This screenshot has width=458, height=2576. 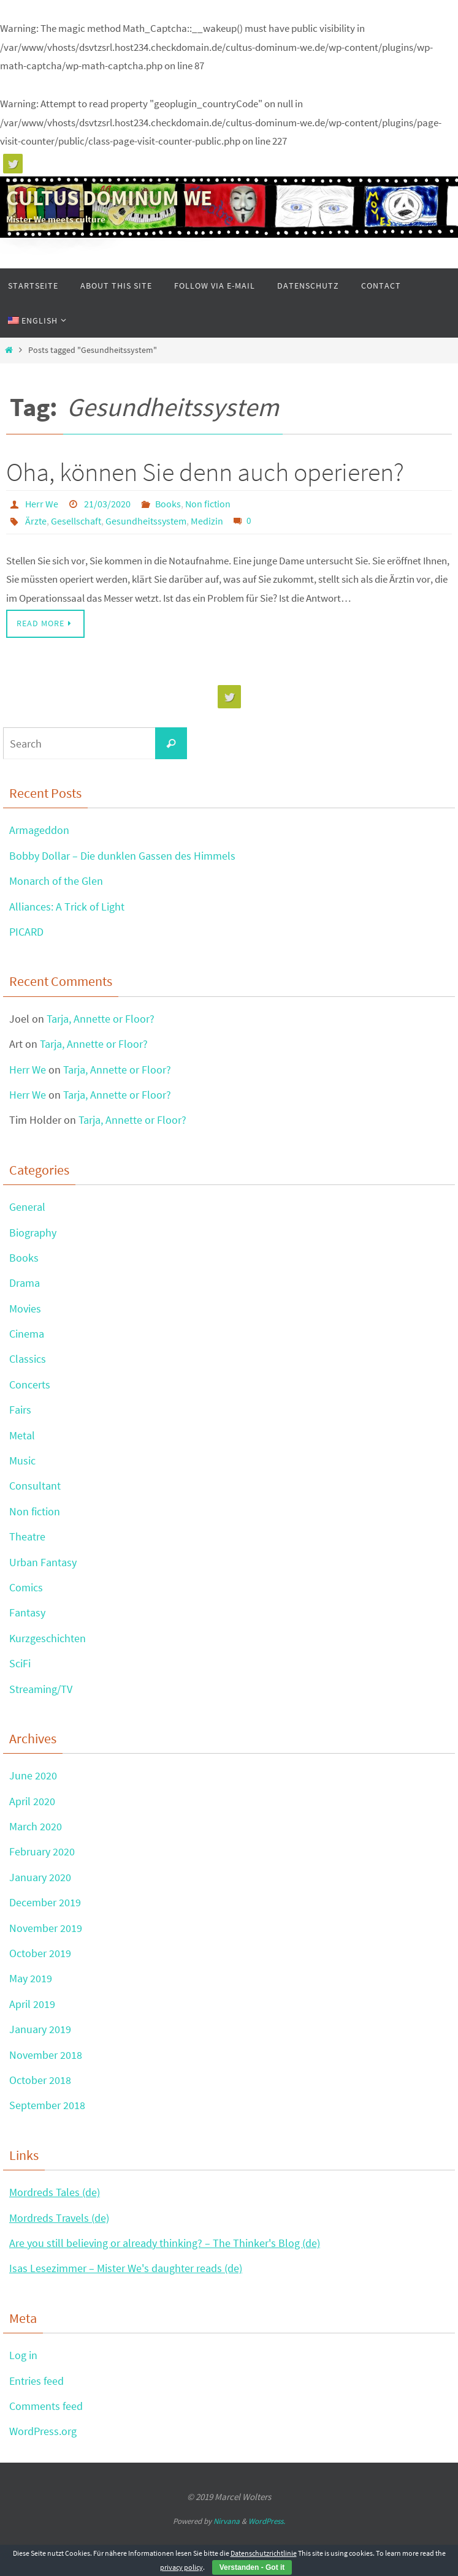 What do you see at coordinates (25, 1308) in the screenshot?
I see `Movies` at bounding box center [25, 1308].